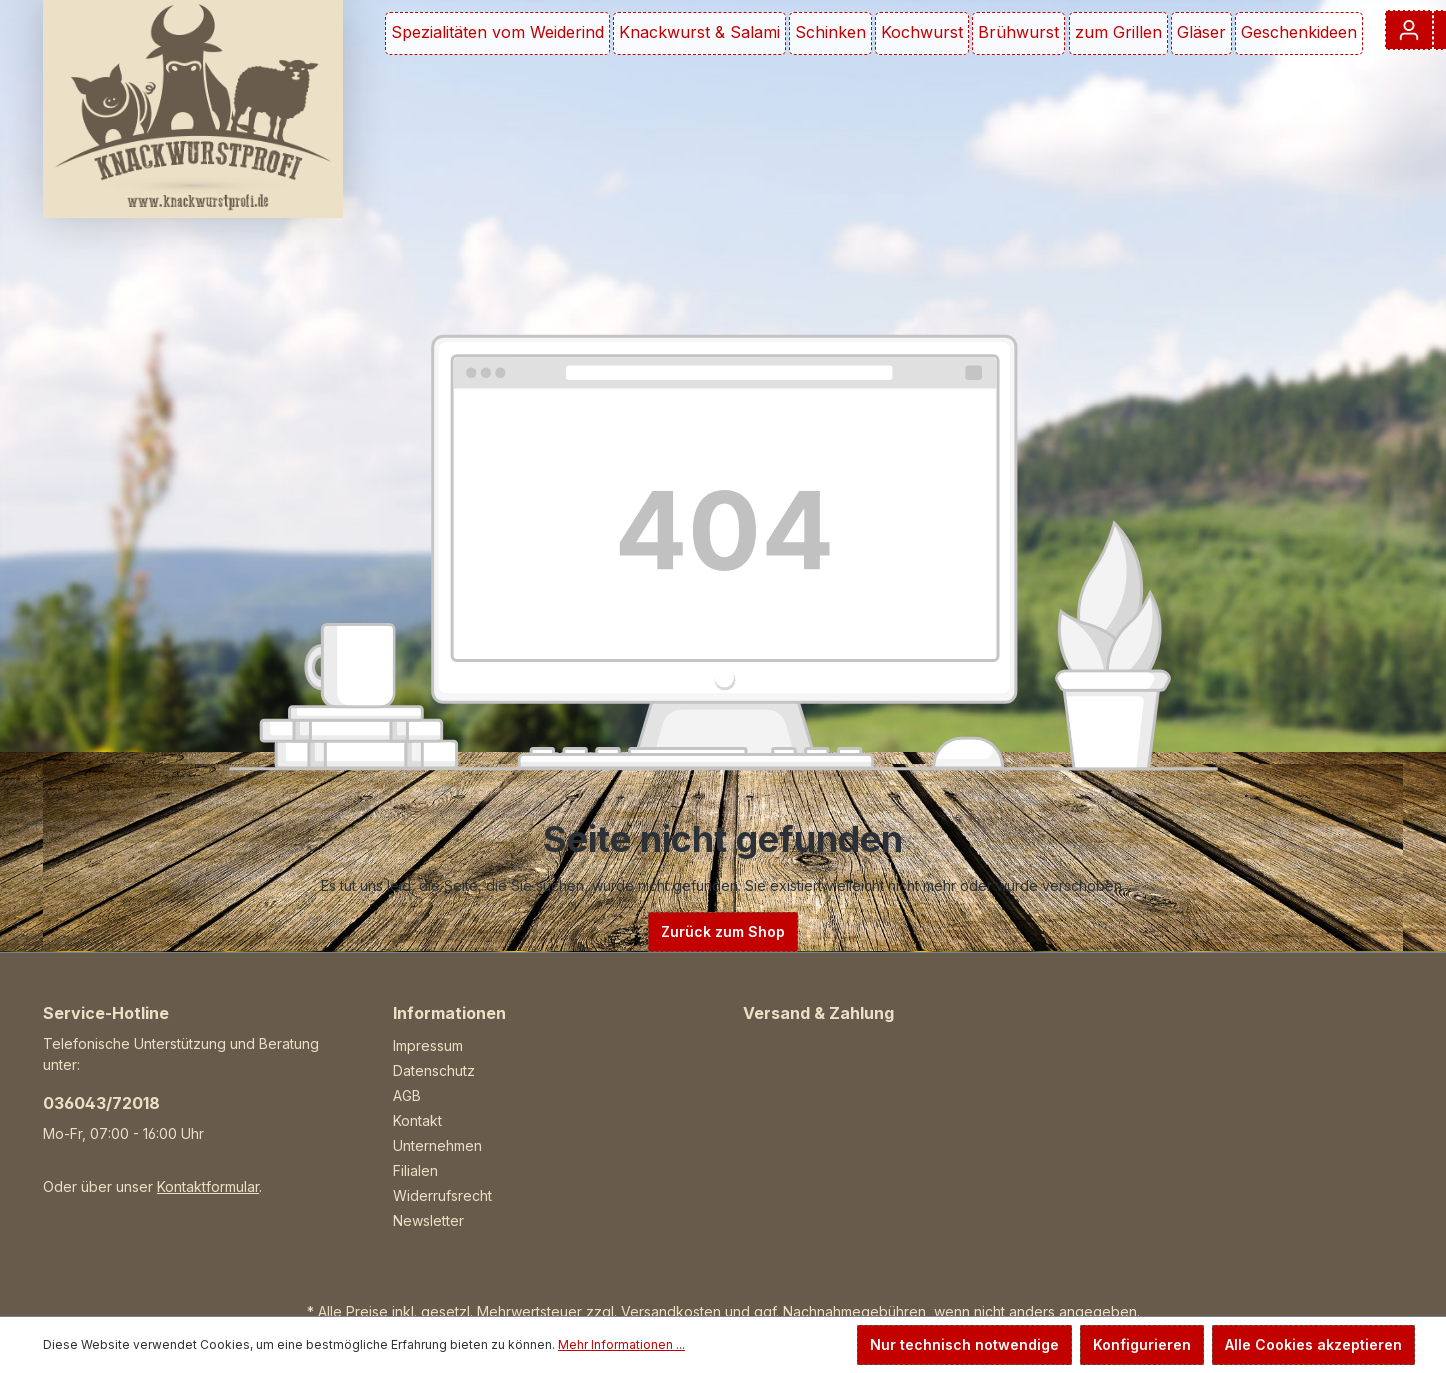  What do you see at coordinates (723, 931) in the screenshot?
I see `Zurück zum Shop` at bounding box center [723, 931].